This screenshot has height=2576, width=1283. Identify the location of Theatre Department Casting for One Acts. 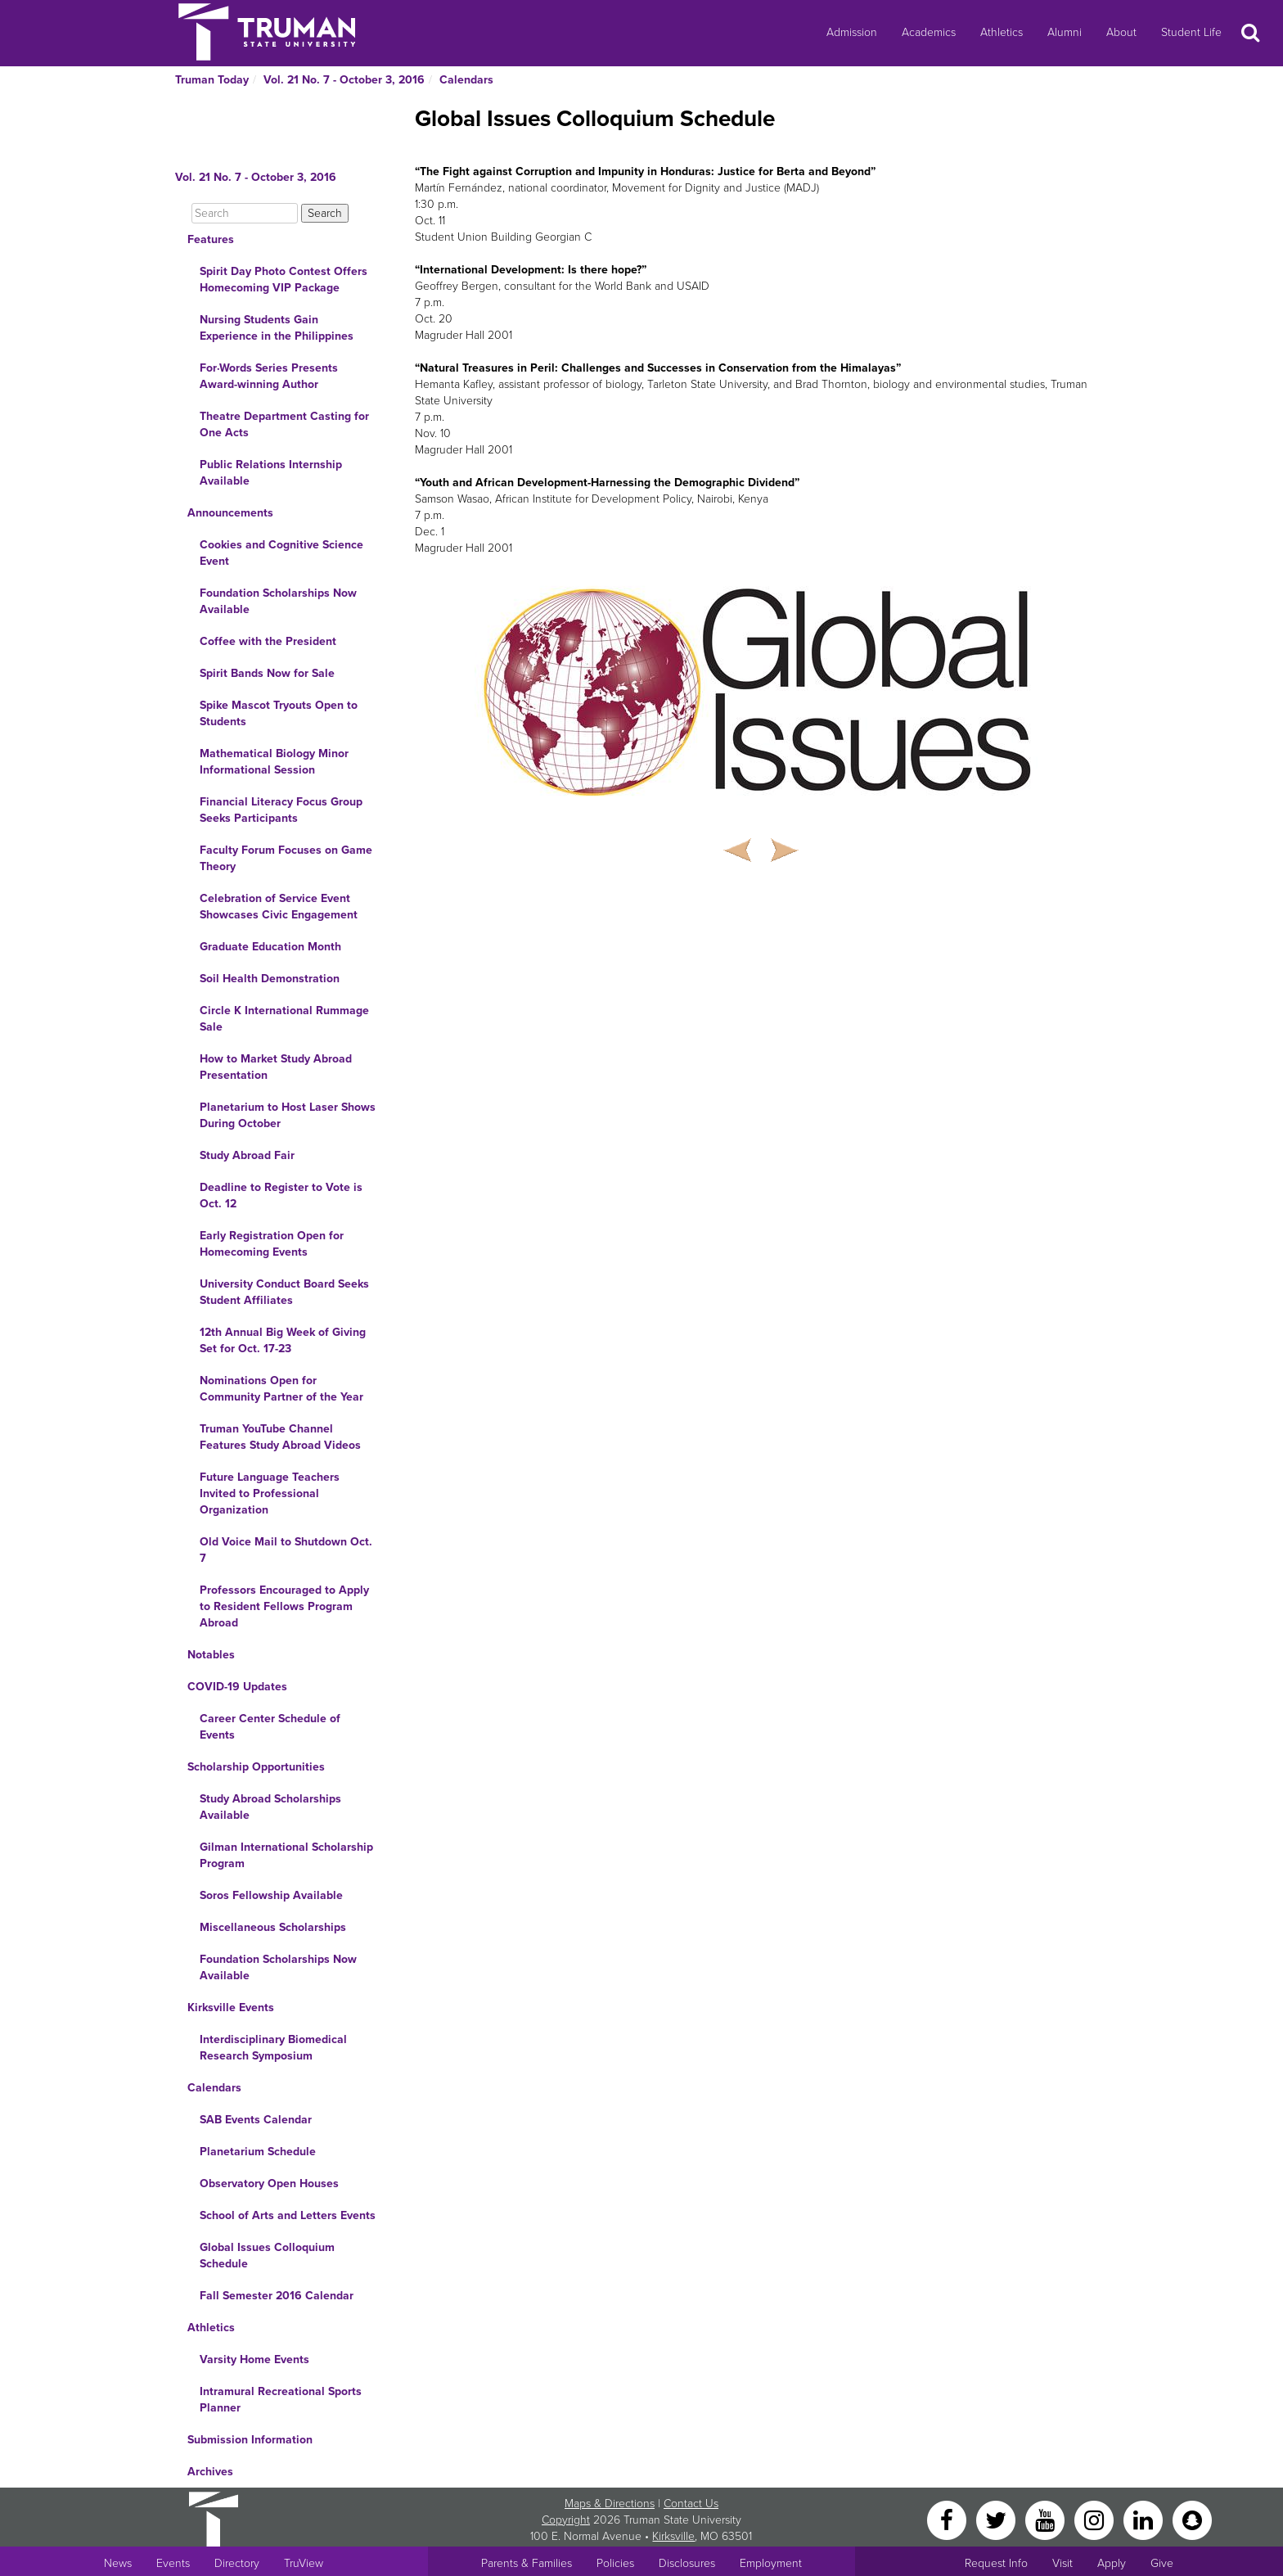
(284, 424).